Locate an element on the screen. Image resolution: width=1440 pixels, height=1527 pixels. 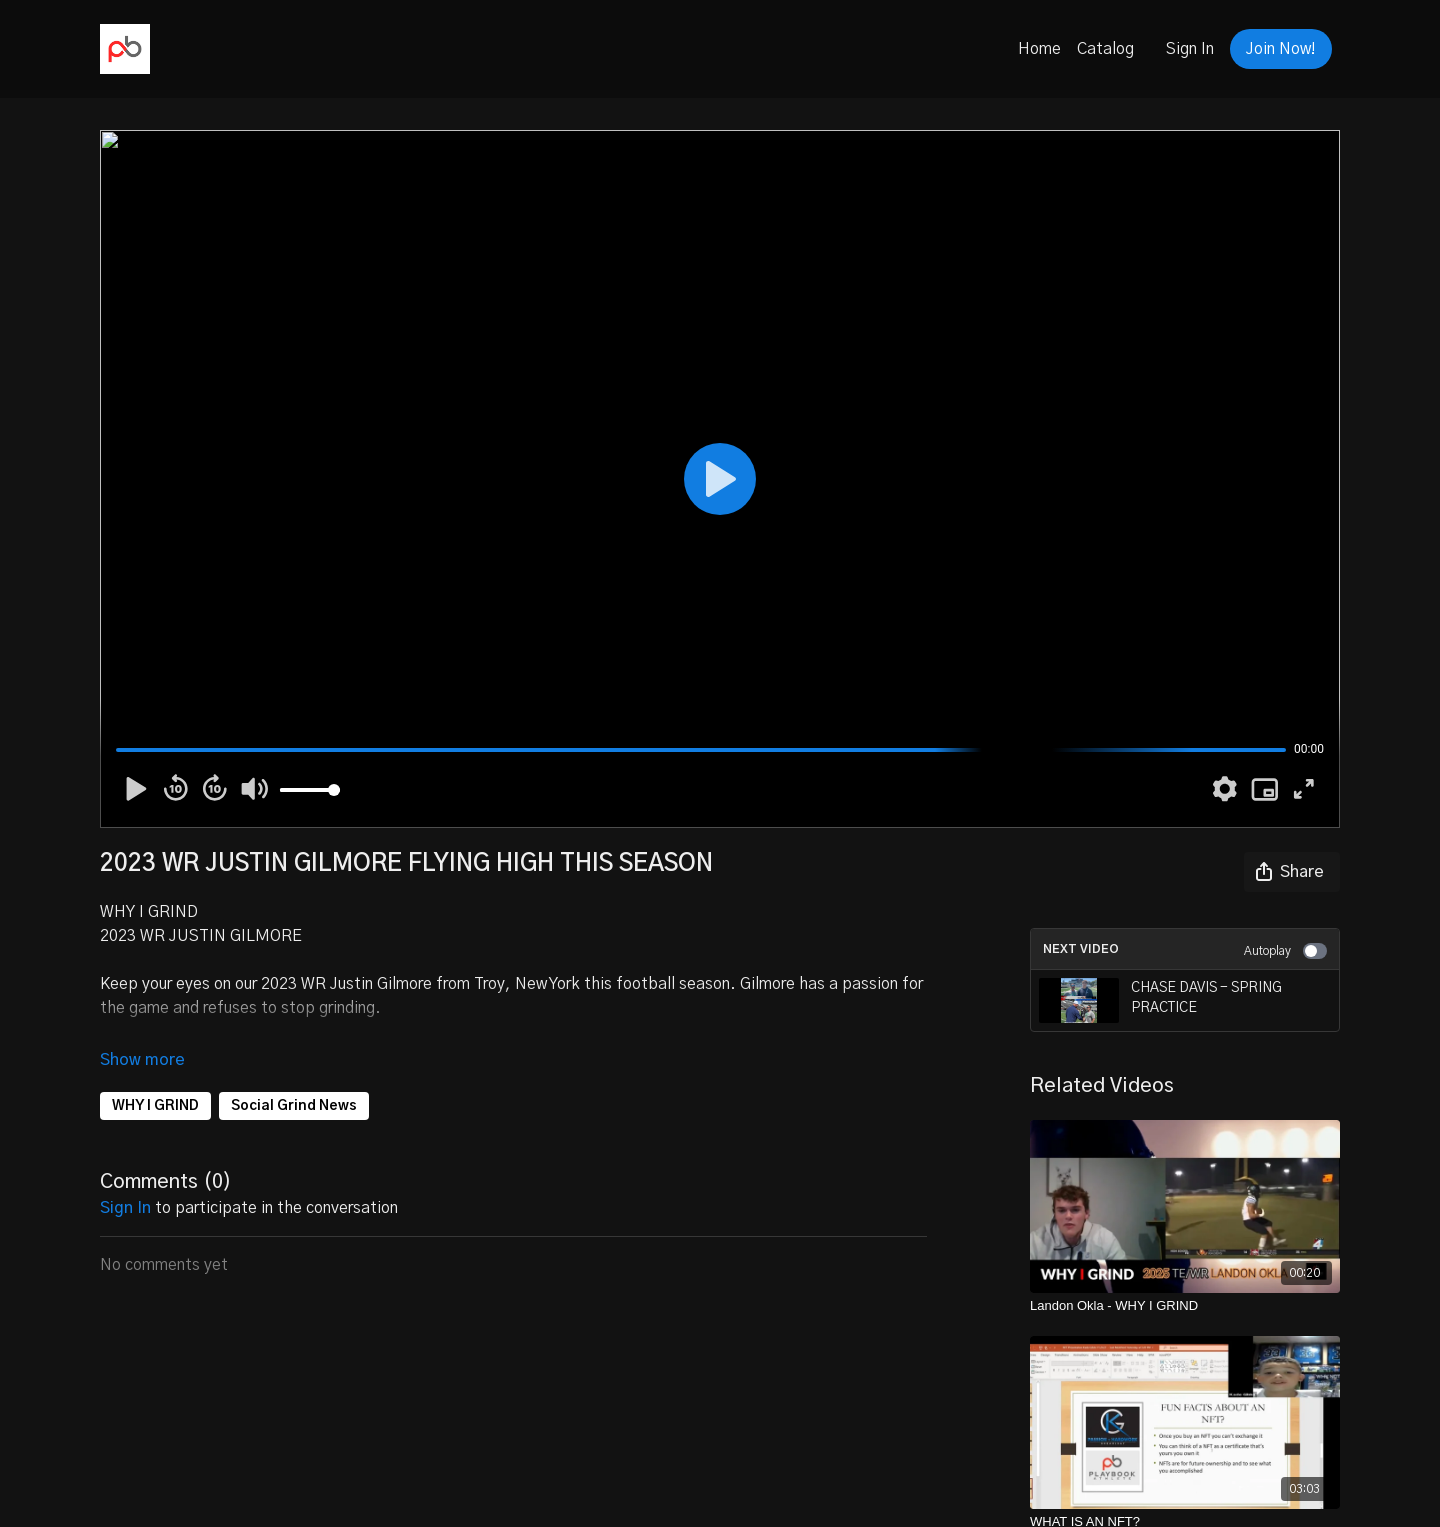
Catalog is located at coordinates (1105, 49).